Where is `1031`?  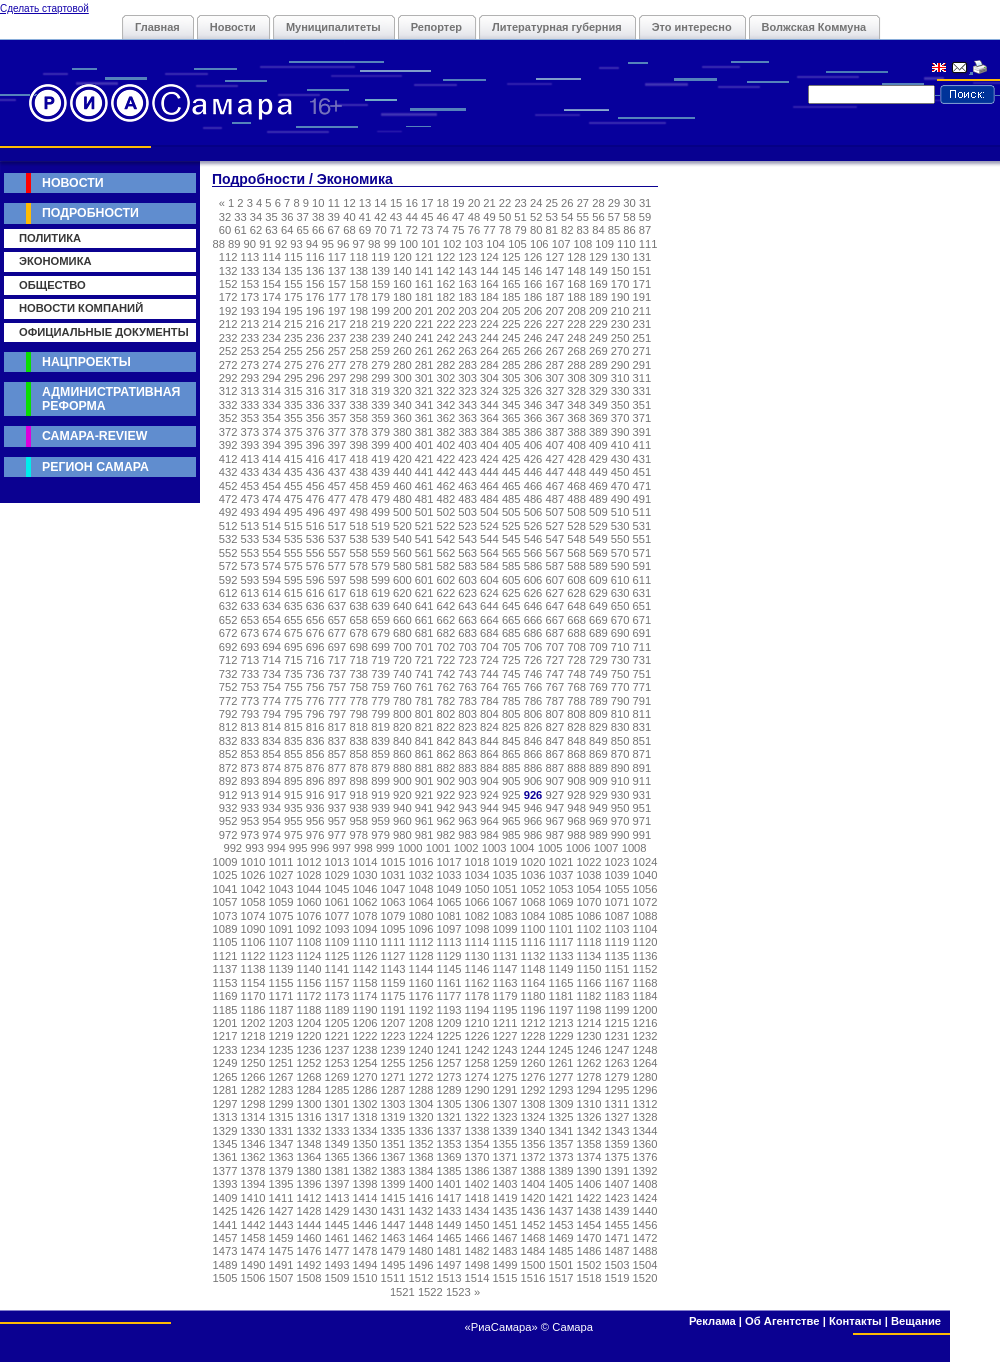
1031 is located at coordinates (393, 875).